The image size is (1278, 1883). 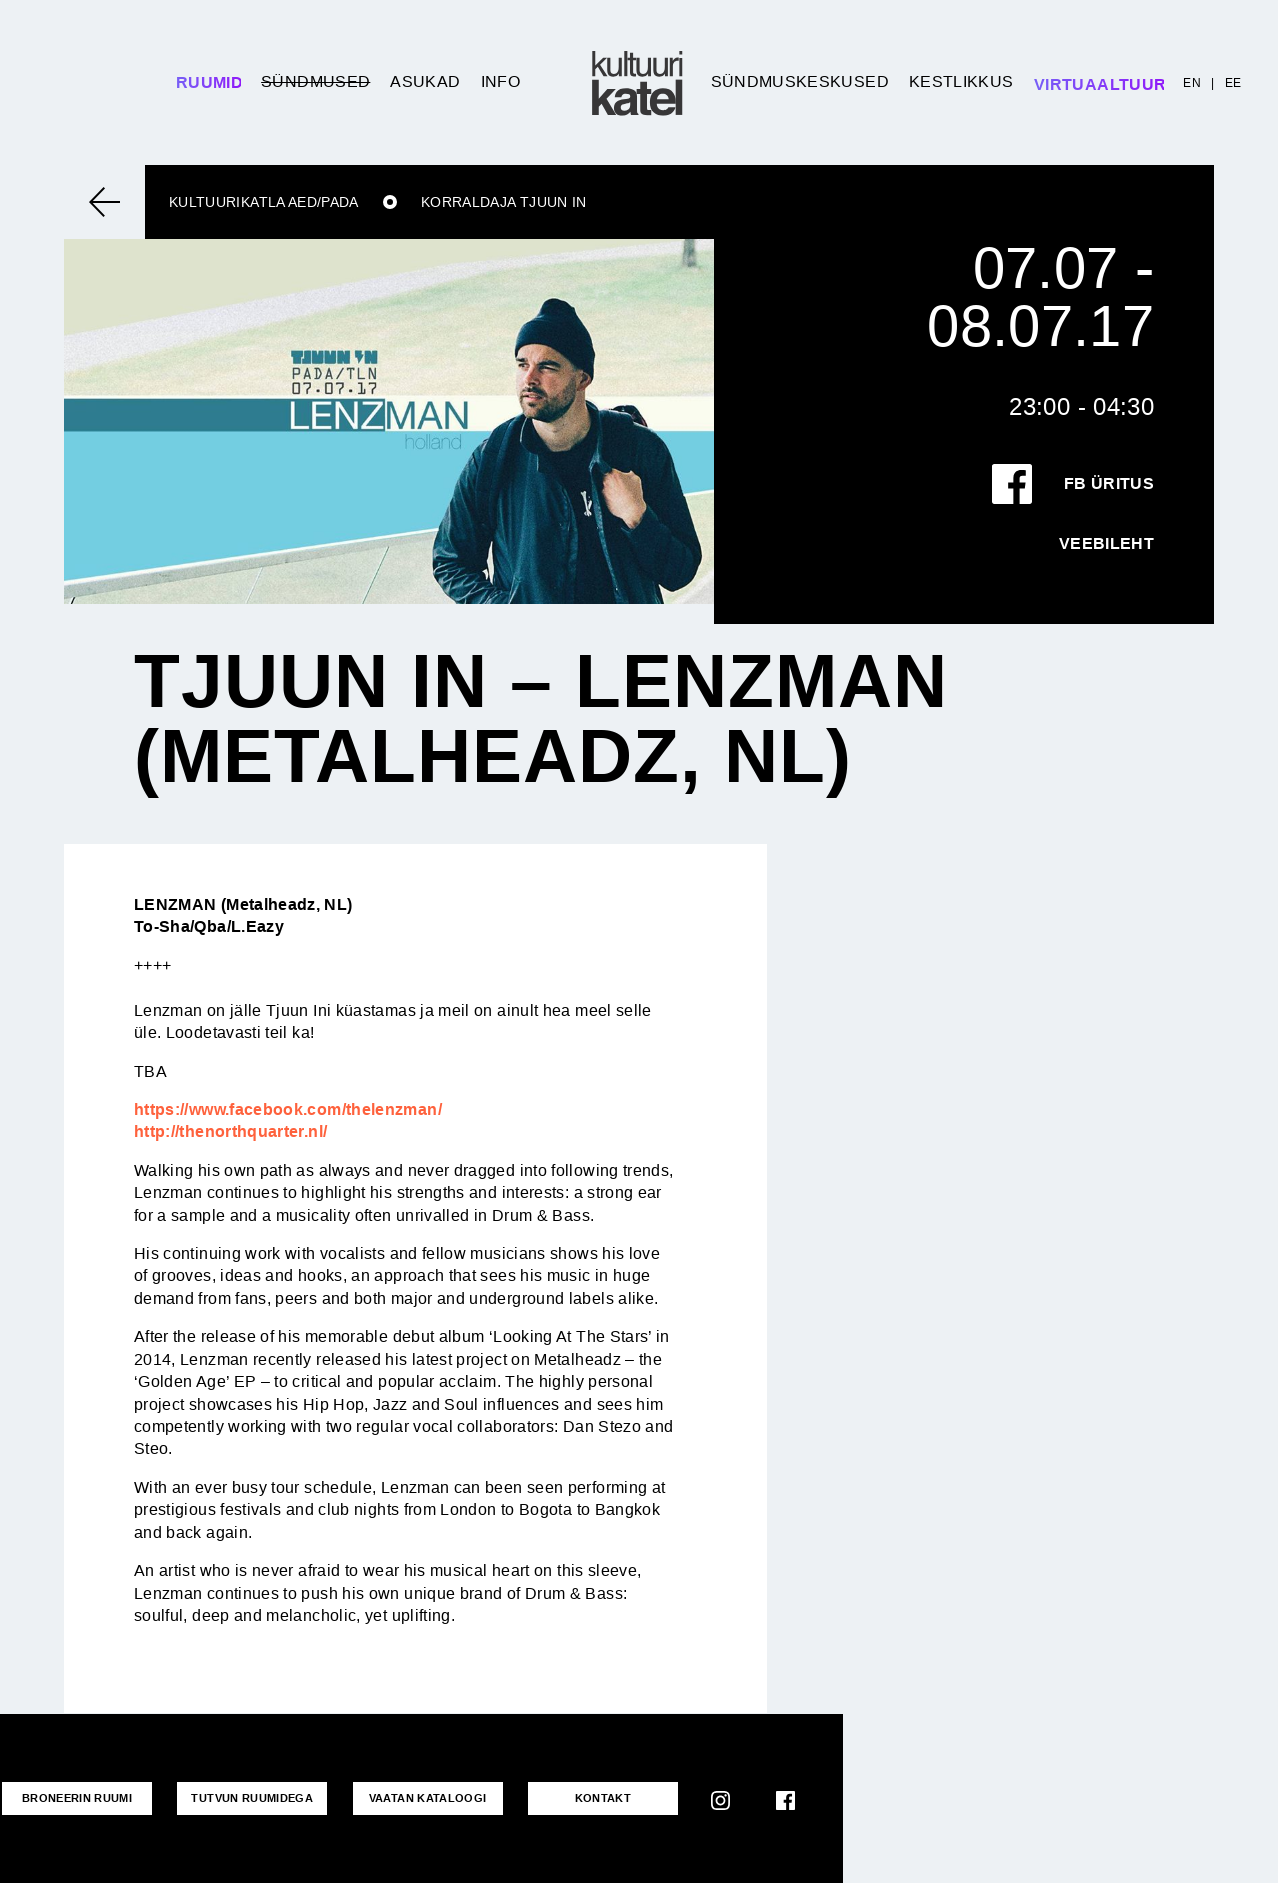 What do you see at coordinates (1192, 83) in the screenshot?
I see `EN` at bounding box center [1192, 83].